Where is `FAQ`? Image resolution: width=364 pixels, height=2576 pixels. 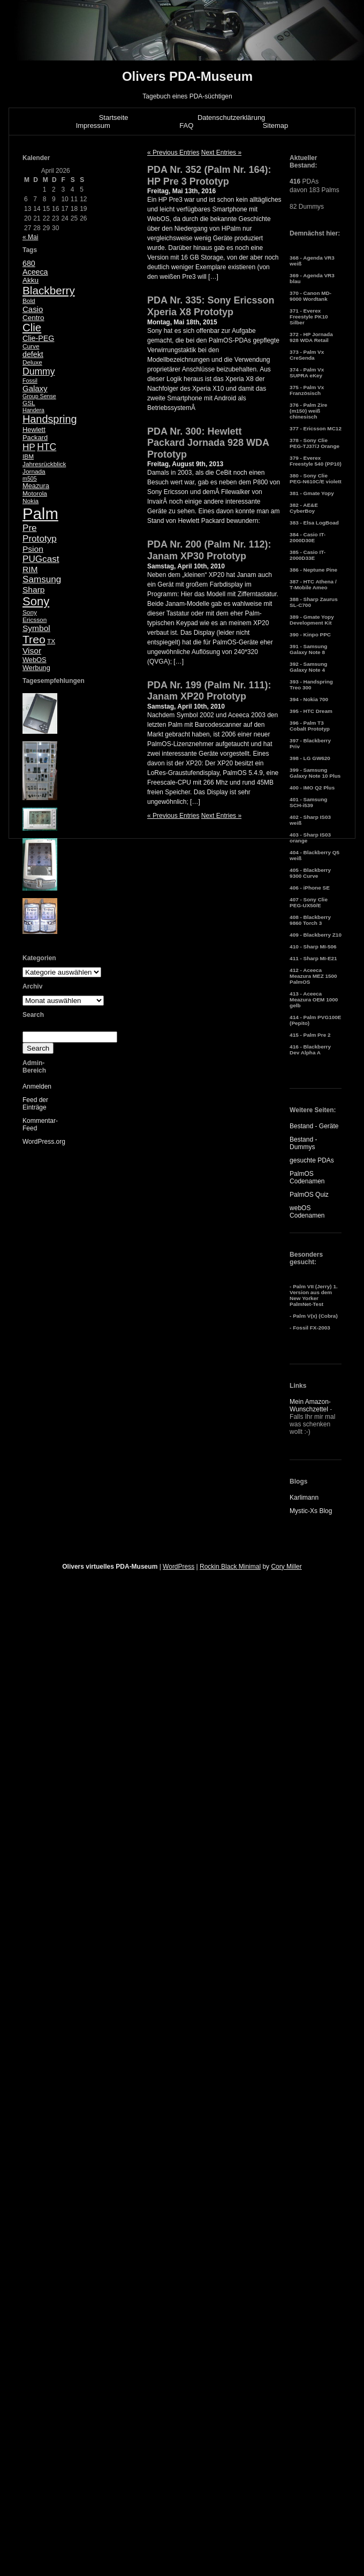 FAQ is located at coordinates (186, 125).